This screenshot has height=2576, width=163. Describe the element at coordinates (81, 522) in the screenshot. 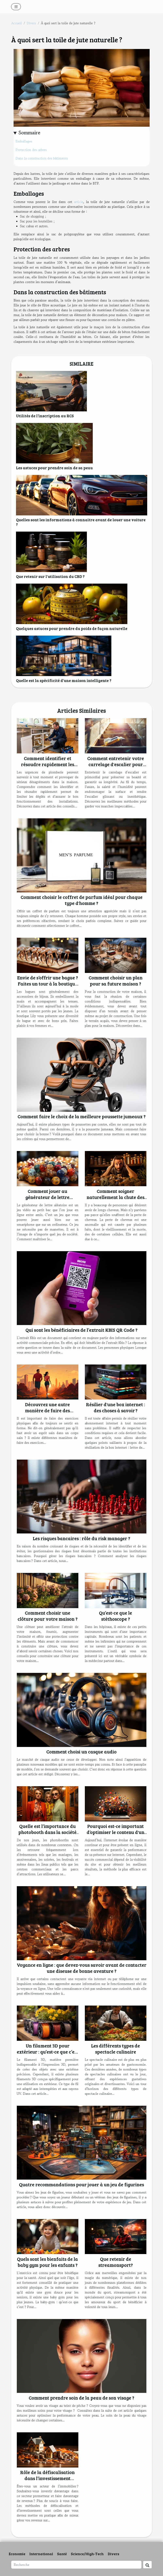

I see `Quelles sont les informations à connaitre avant de louer une voiture ?` at that location.